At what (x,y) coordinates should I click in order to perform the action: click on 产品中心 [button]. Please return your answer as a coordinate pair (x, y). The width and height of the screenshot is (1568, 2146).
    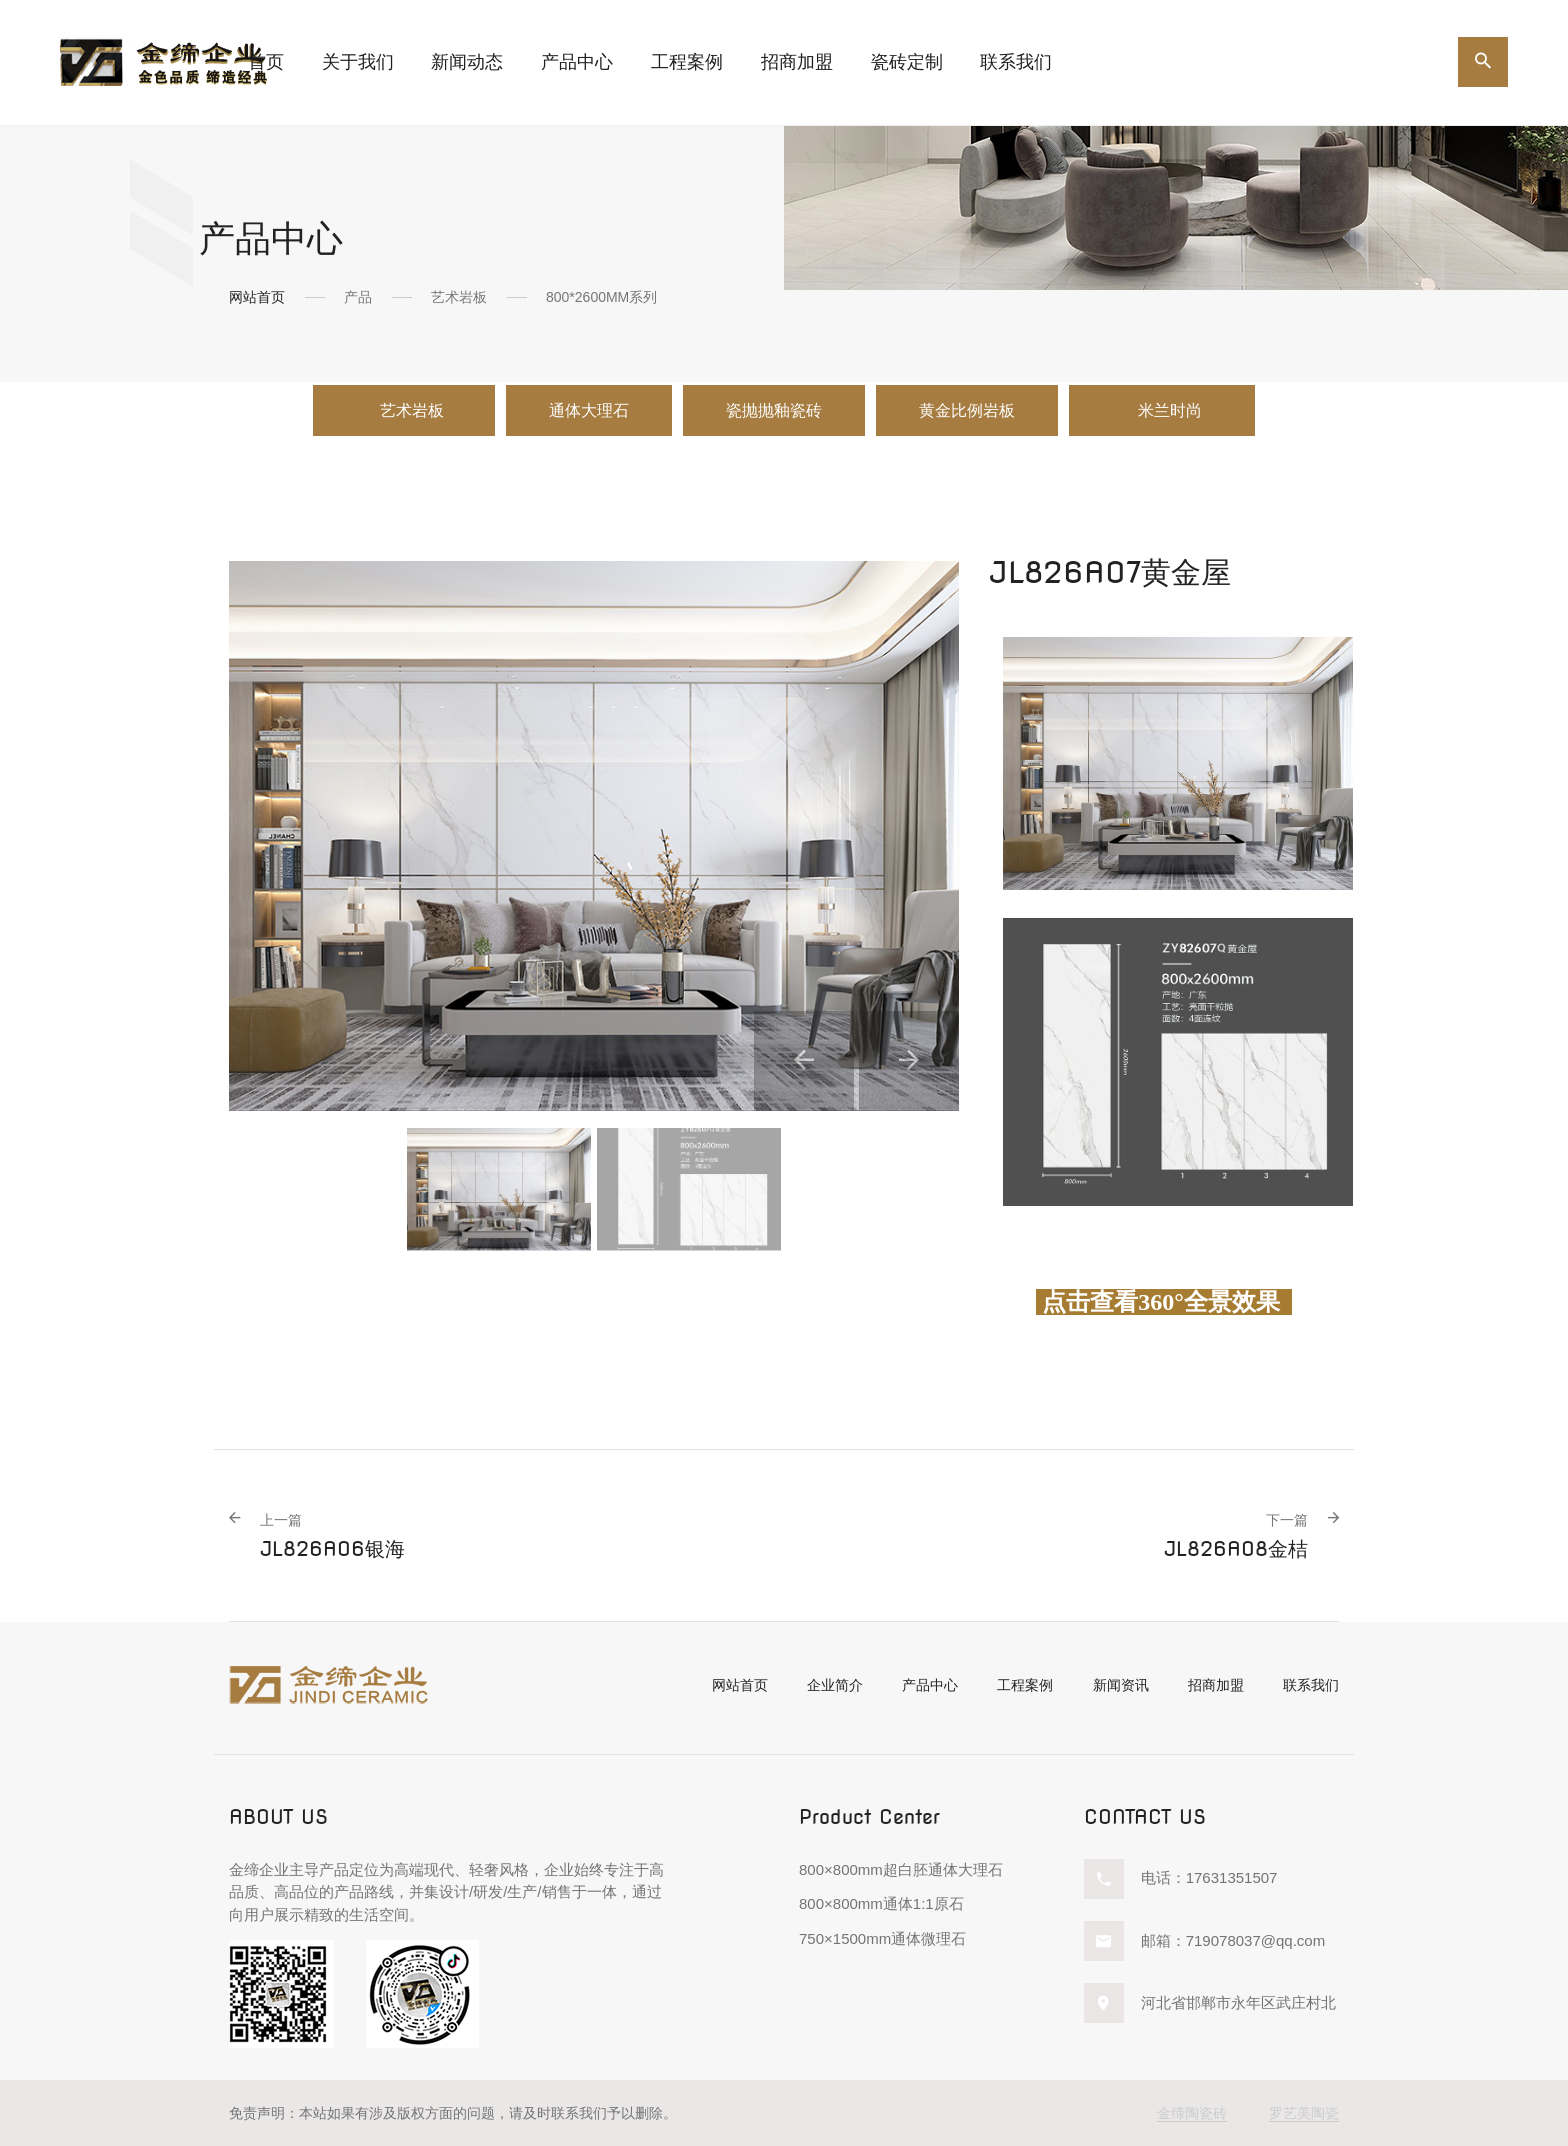
    Looking at the image, I should click on (577, 62).